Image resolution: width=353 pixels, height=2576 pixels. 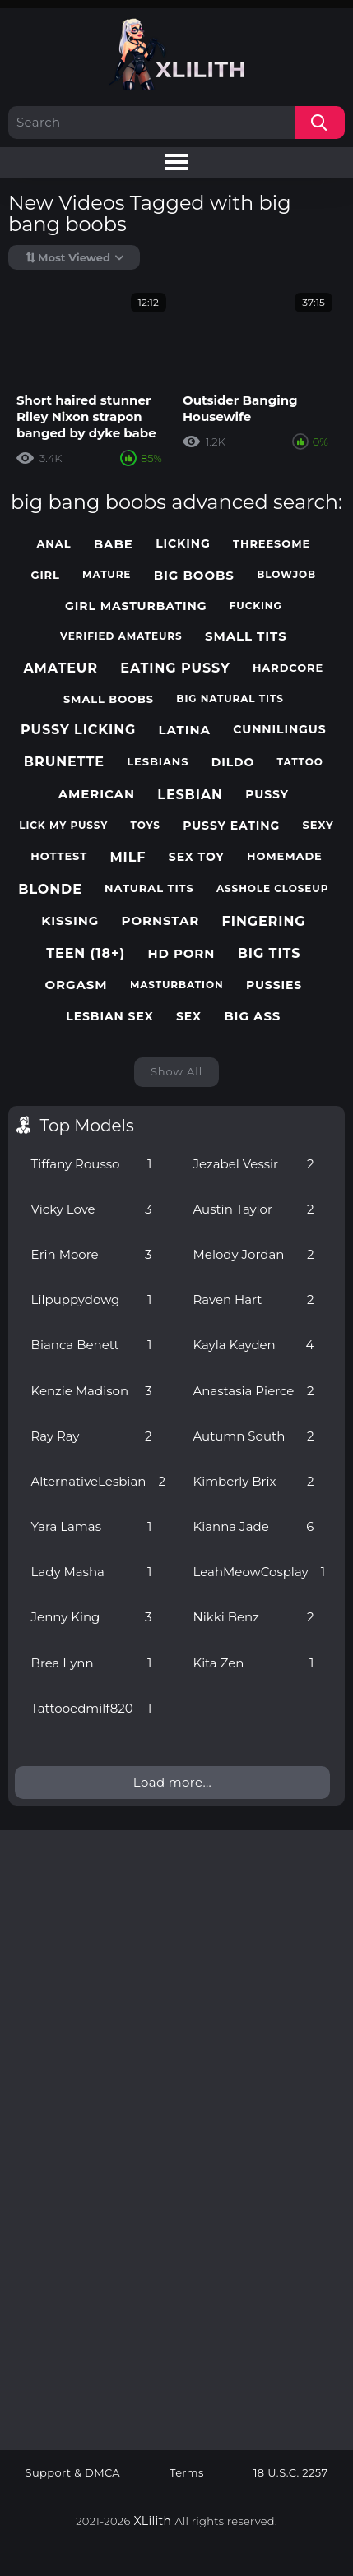 I want to click on amateur, so click(x=60, y=668).